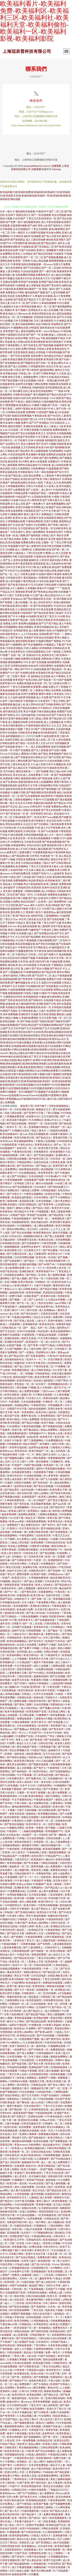 The image size is (72, 2576). I want to click on 国产色视频网免费, so click(60, 2503).